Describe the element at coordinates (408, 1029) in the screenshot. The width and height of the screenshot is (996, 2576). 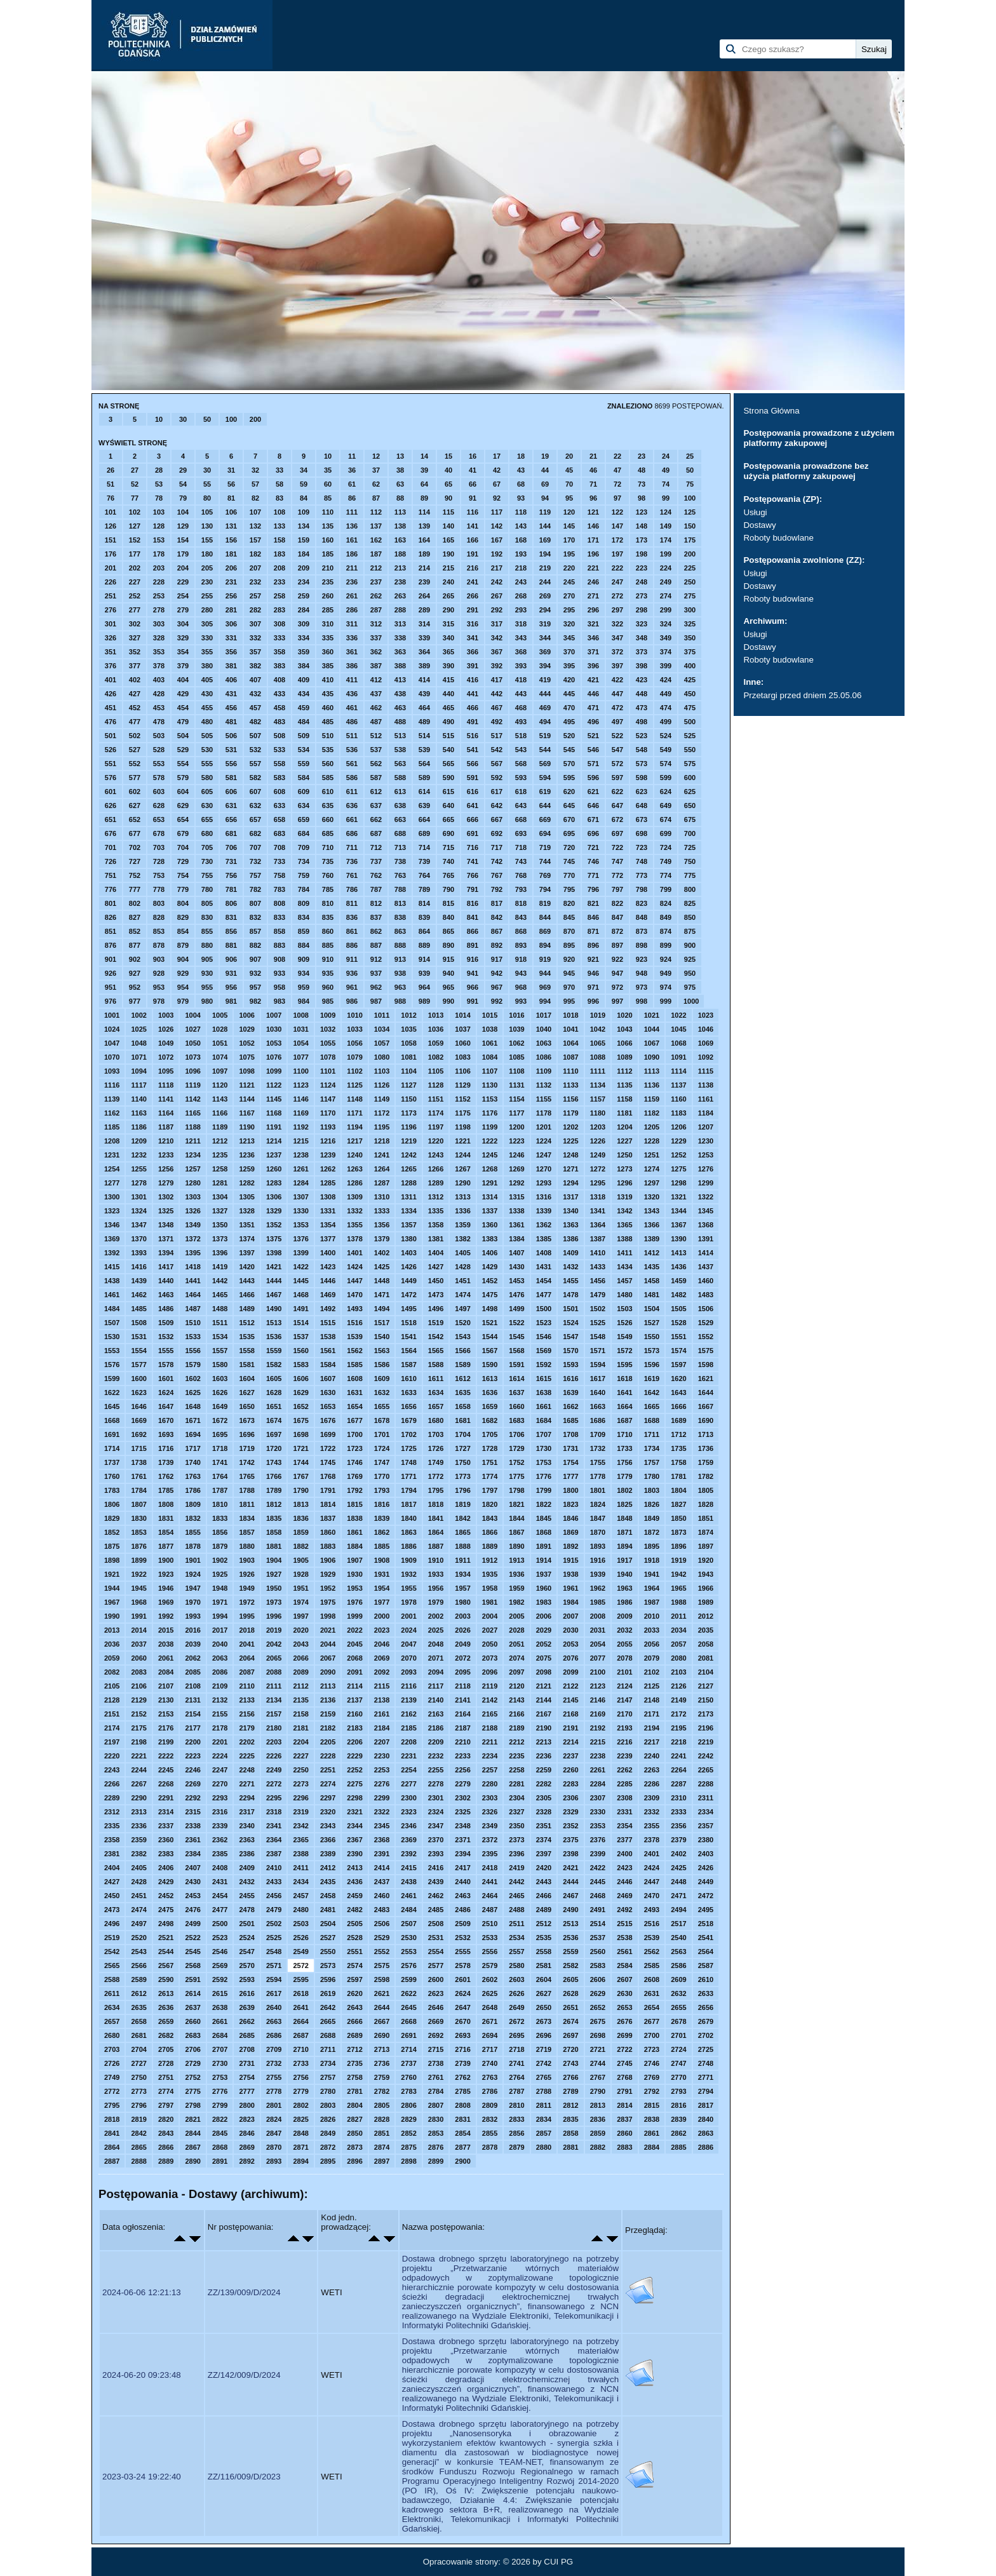
I see `1035` at that location.